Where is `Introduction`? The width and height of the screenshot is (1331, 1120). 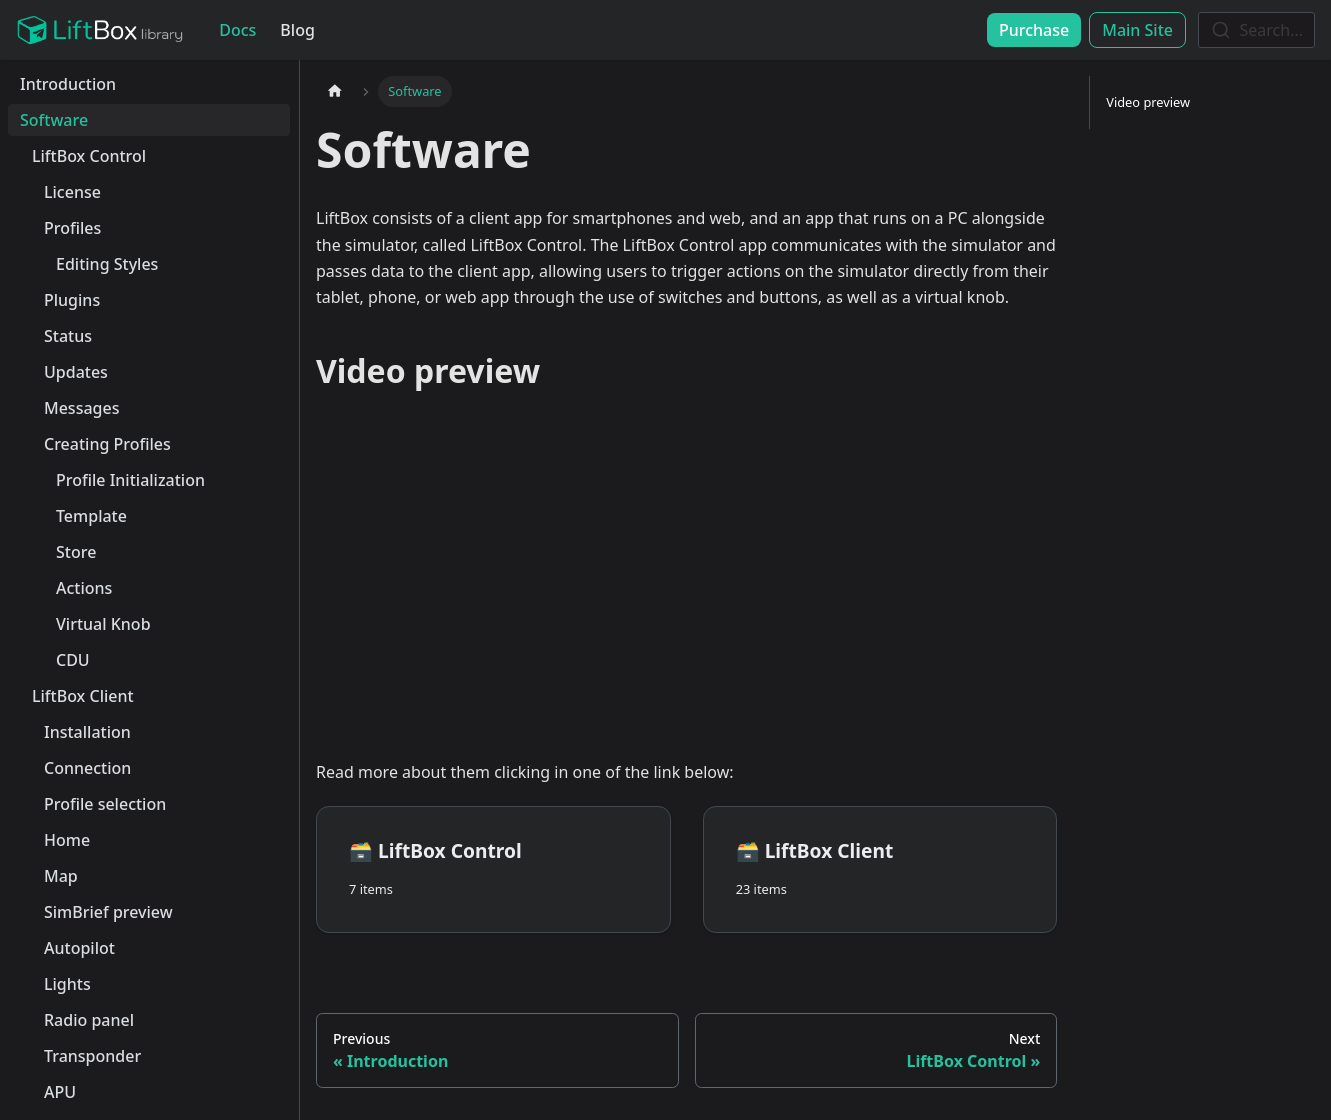
Introduction is located at coordinates (68, 84).